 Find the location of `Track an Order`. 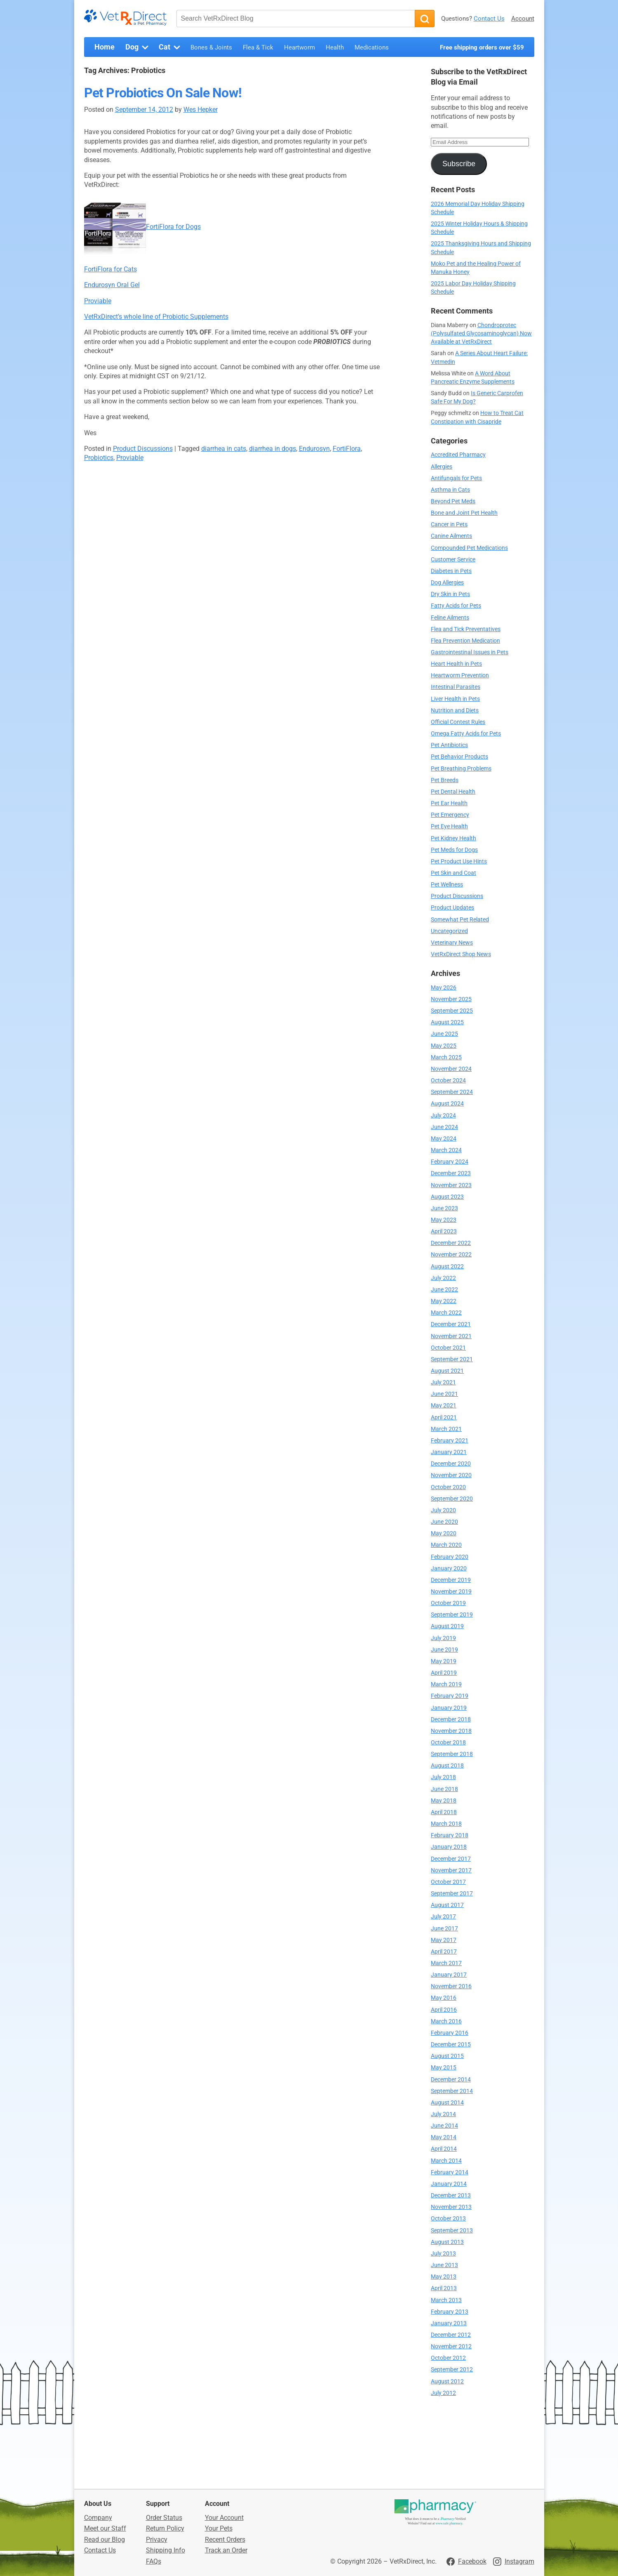

Track an Order is located at coordinates (226, 2550).